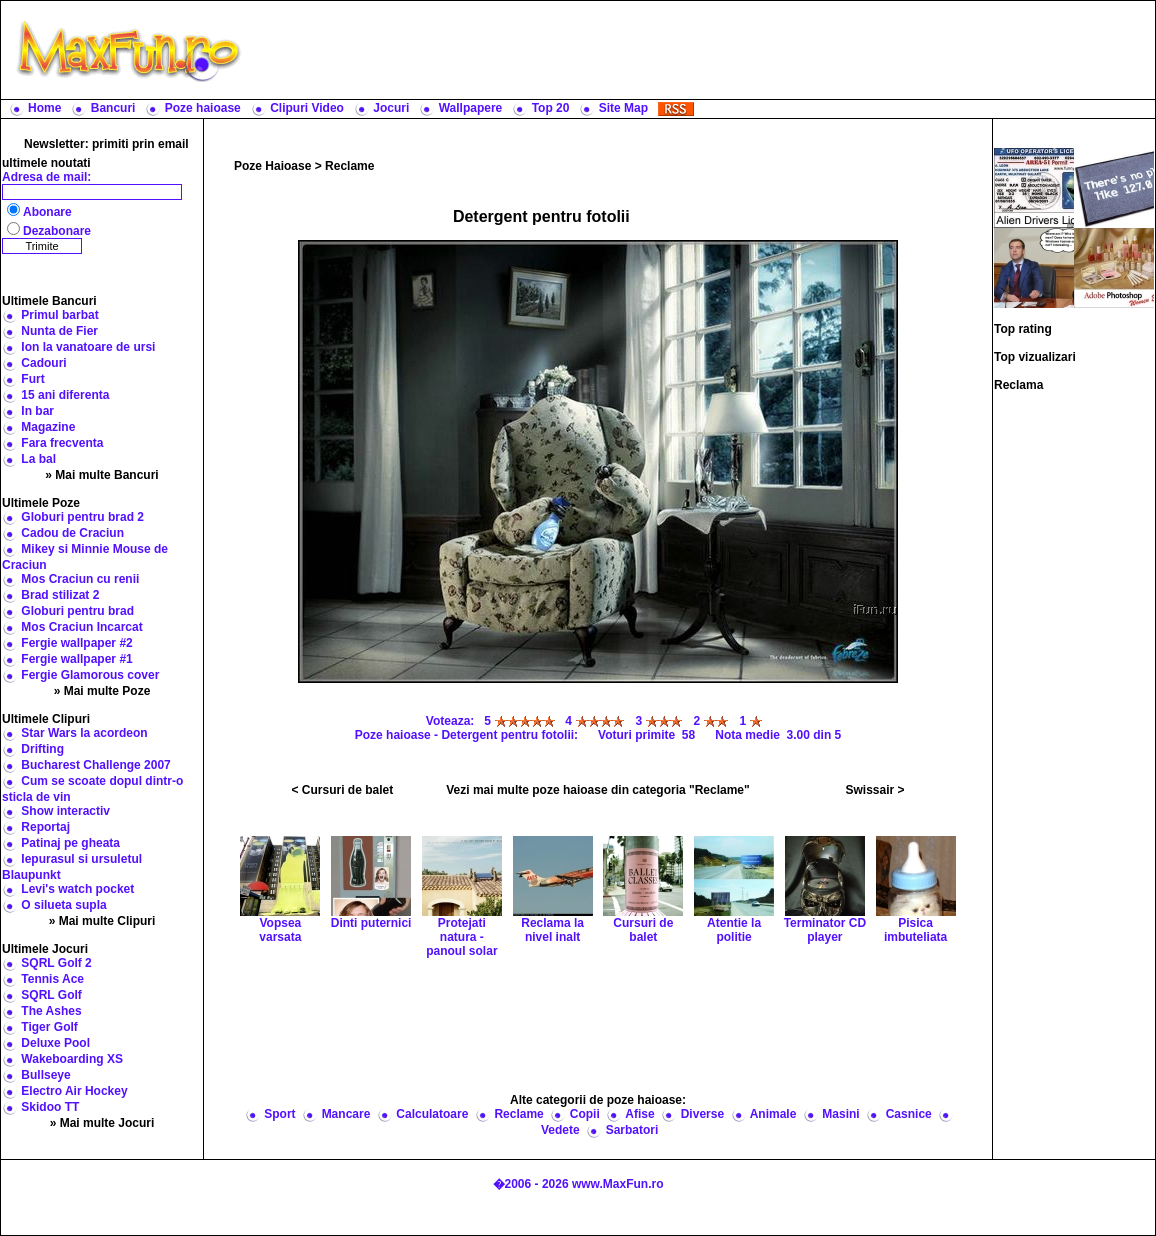 This screenshot has height=1236, width=1156. What do you see at coordinates (65, 811) in the screenshot?
I see `Show interactiv` at bounding box center [65, 811].